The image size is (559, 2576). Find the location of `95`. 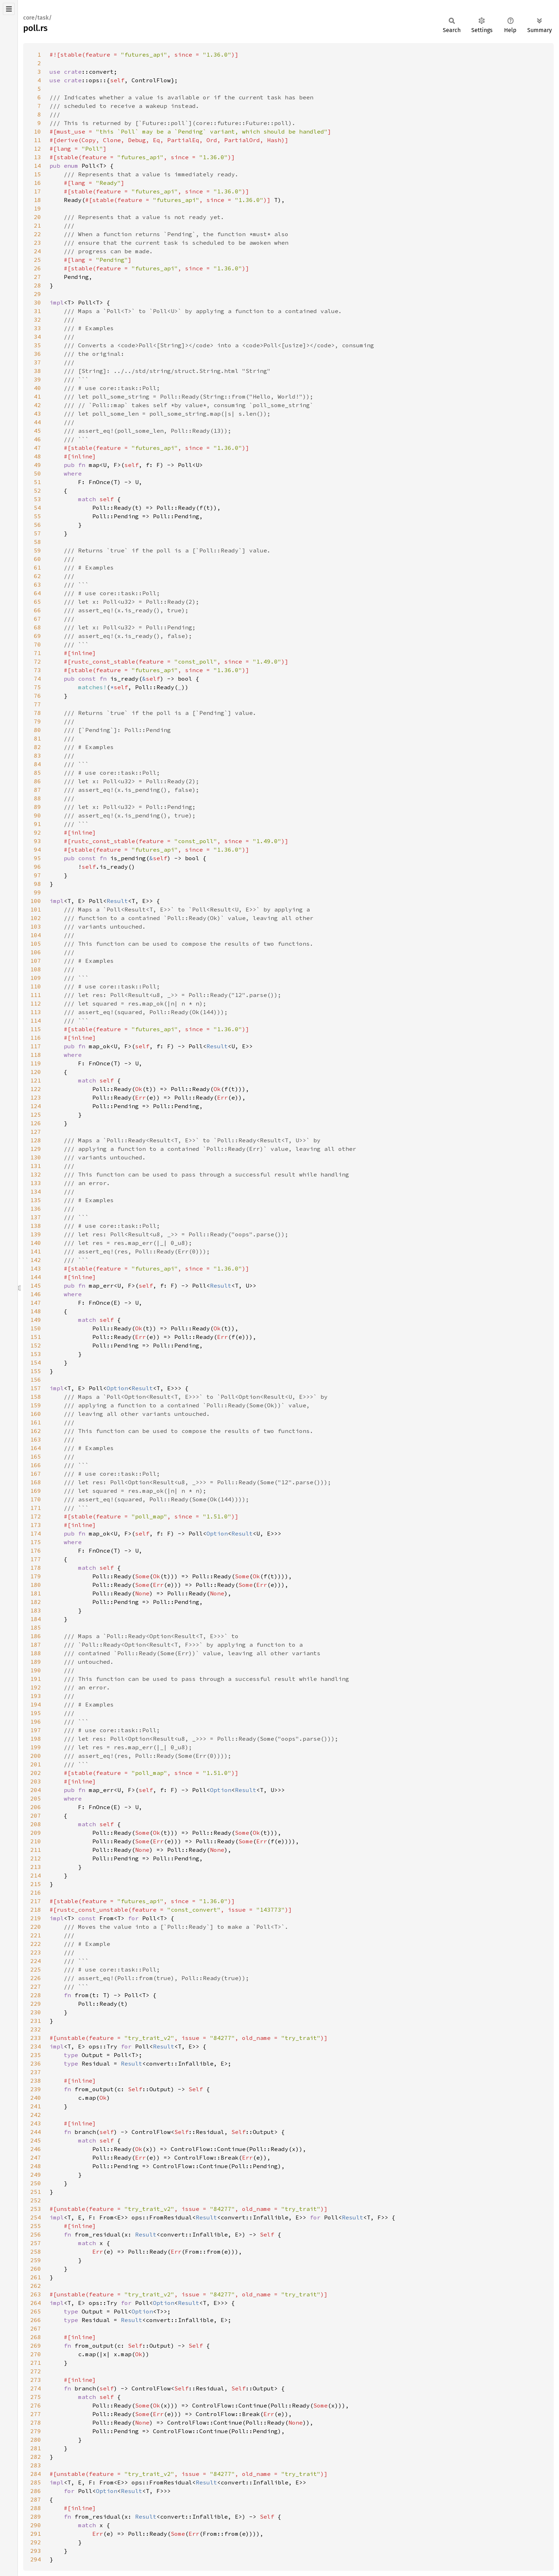

95 is located at coordinates (37, 858).